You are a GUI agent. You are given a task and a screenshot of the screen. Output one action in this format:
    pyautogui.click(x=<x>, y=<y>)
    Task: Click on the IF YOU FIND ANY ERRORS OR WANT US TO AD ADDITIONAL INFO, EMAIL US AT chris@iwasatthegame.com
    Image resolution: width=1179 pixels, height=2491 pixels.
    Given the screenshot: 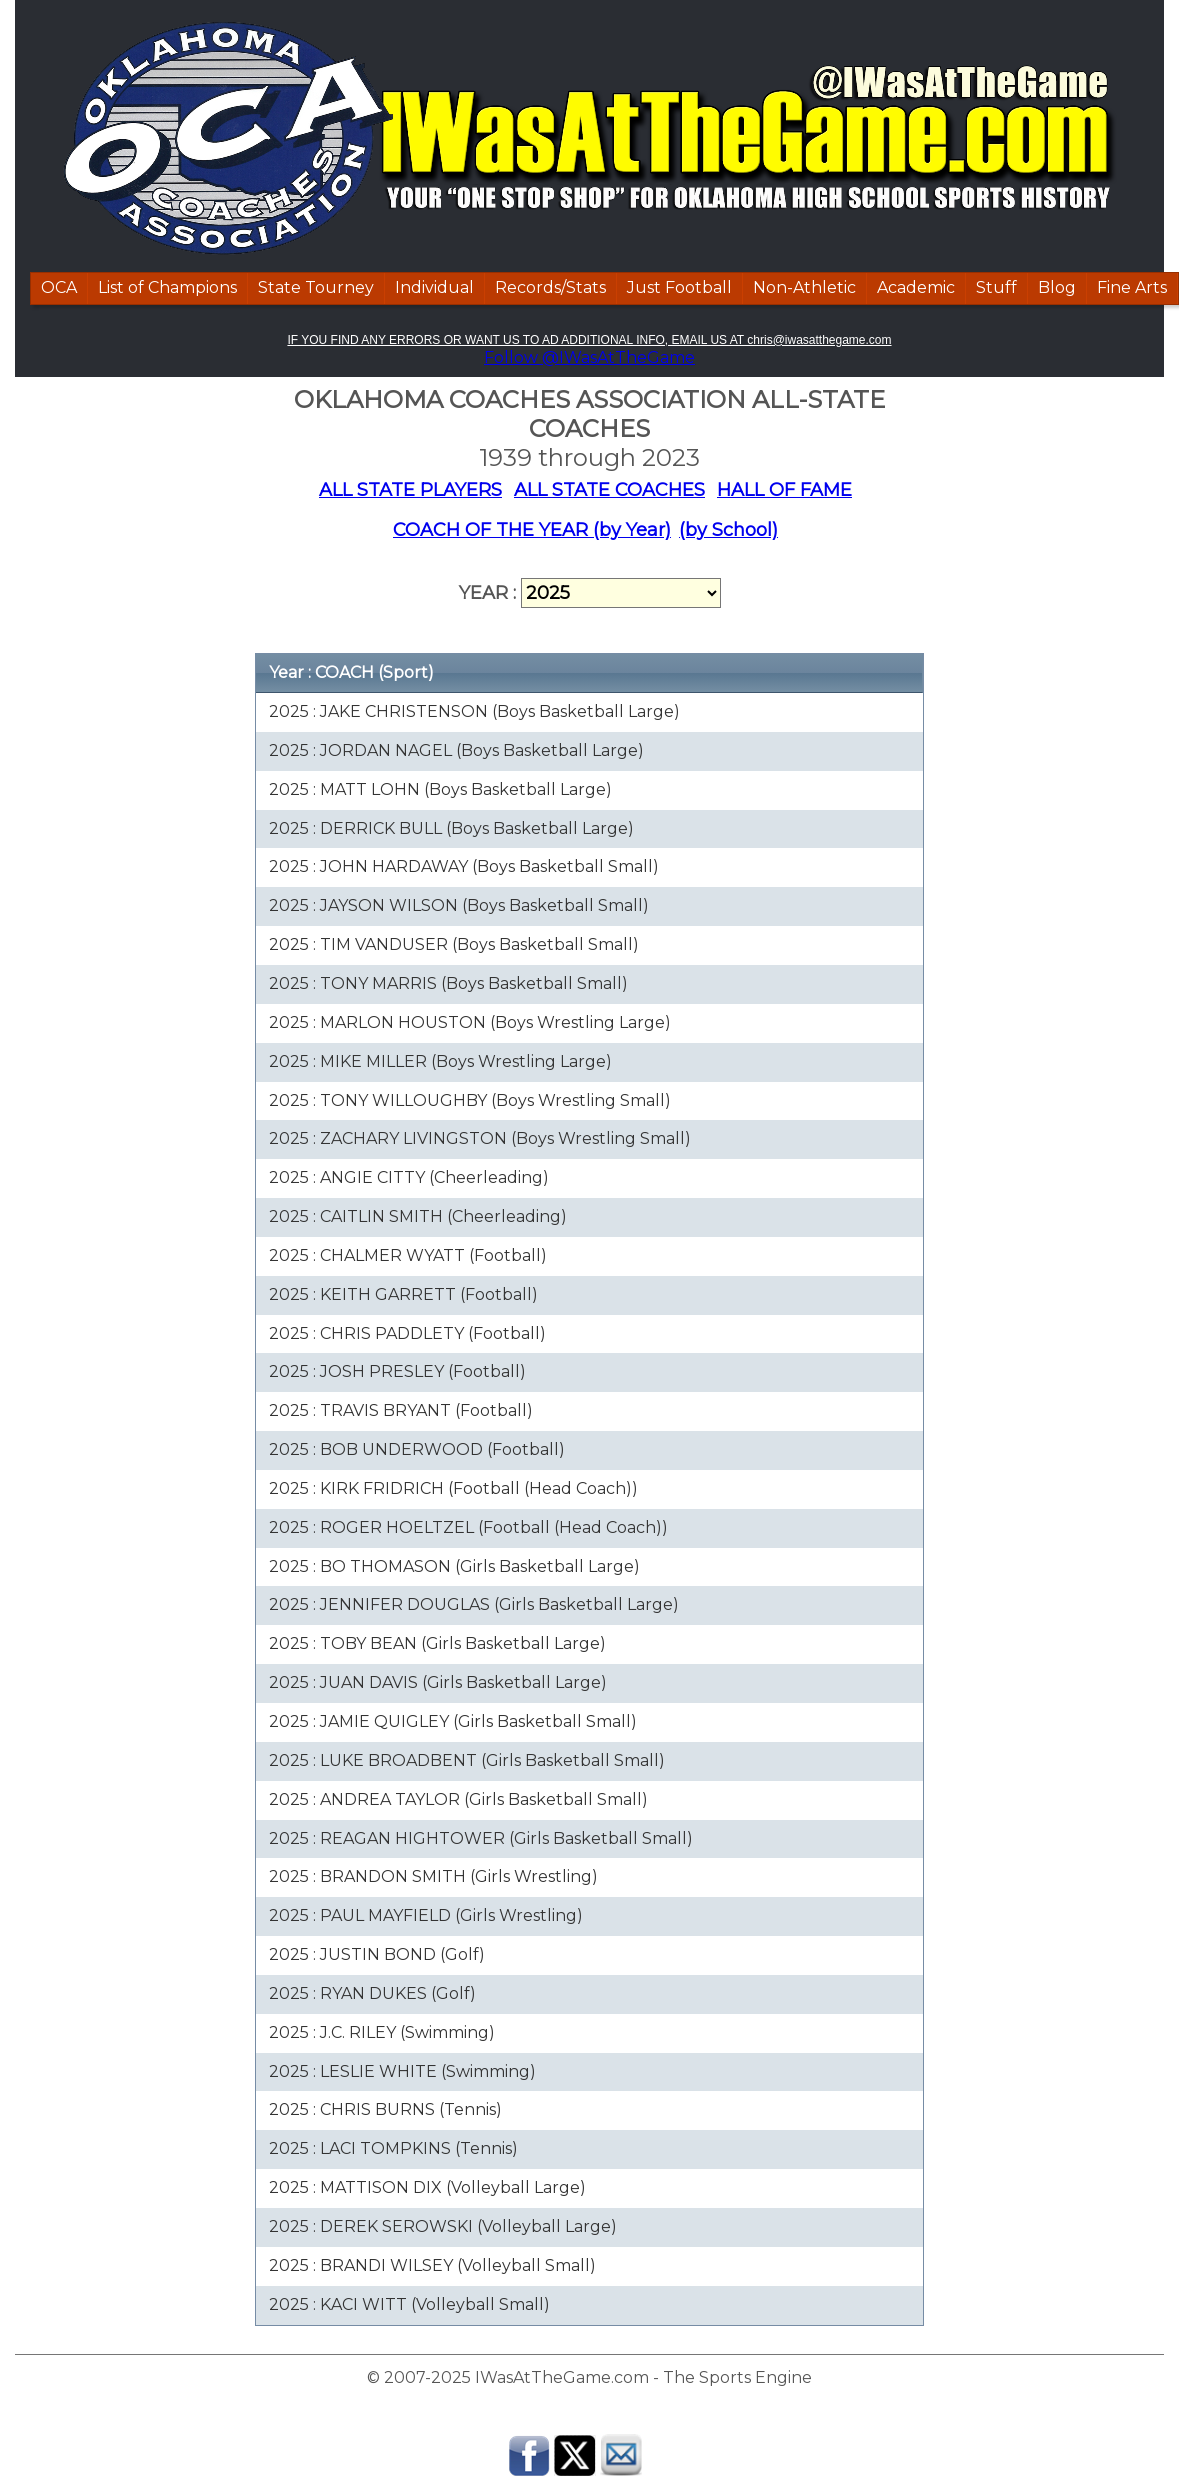 What is the action you would take?
    pyautogui.click(x=589, y=340)
    